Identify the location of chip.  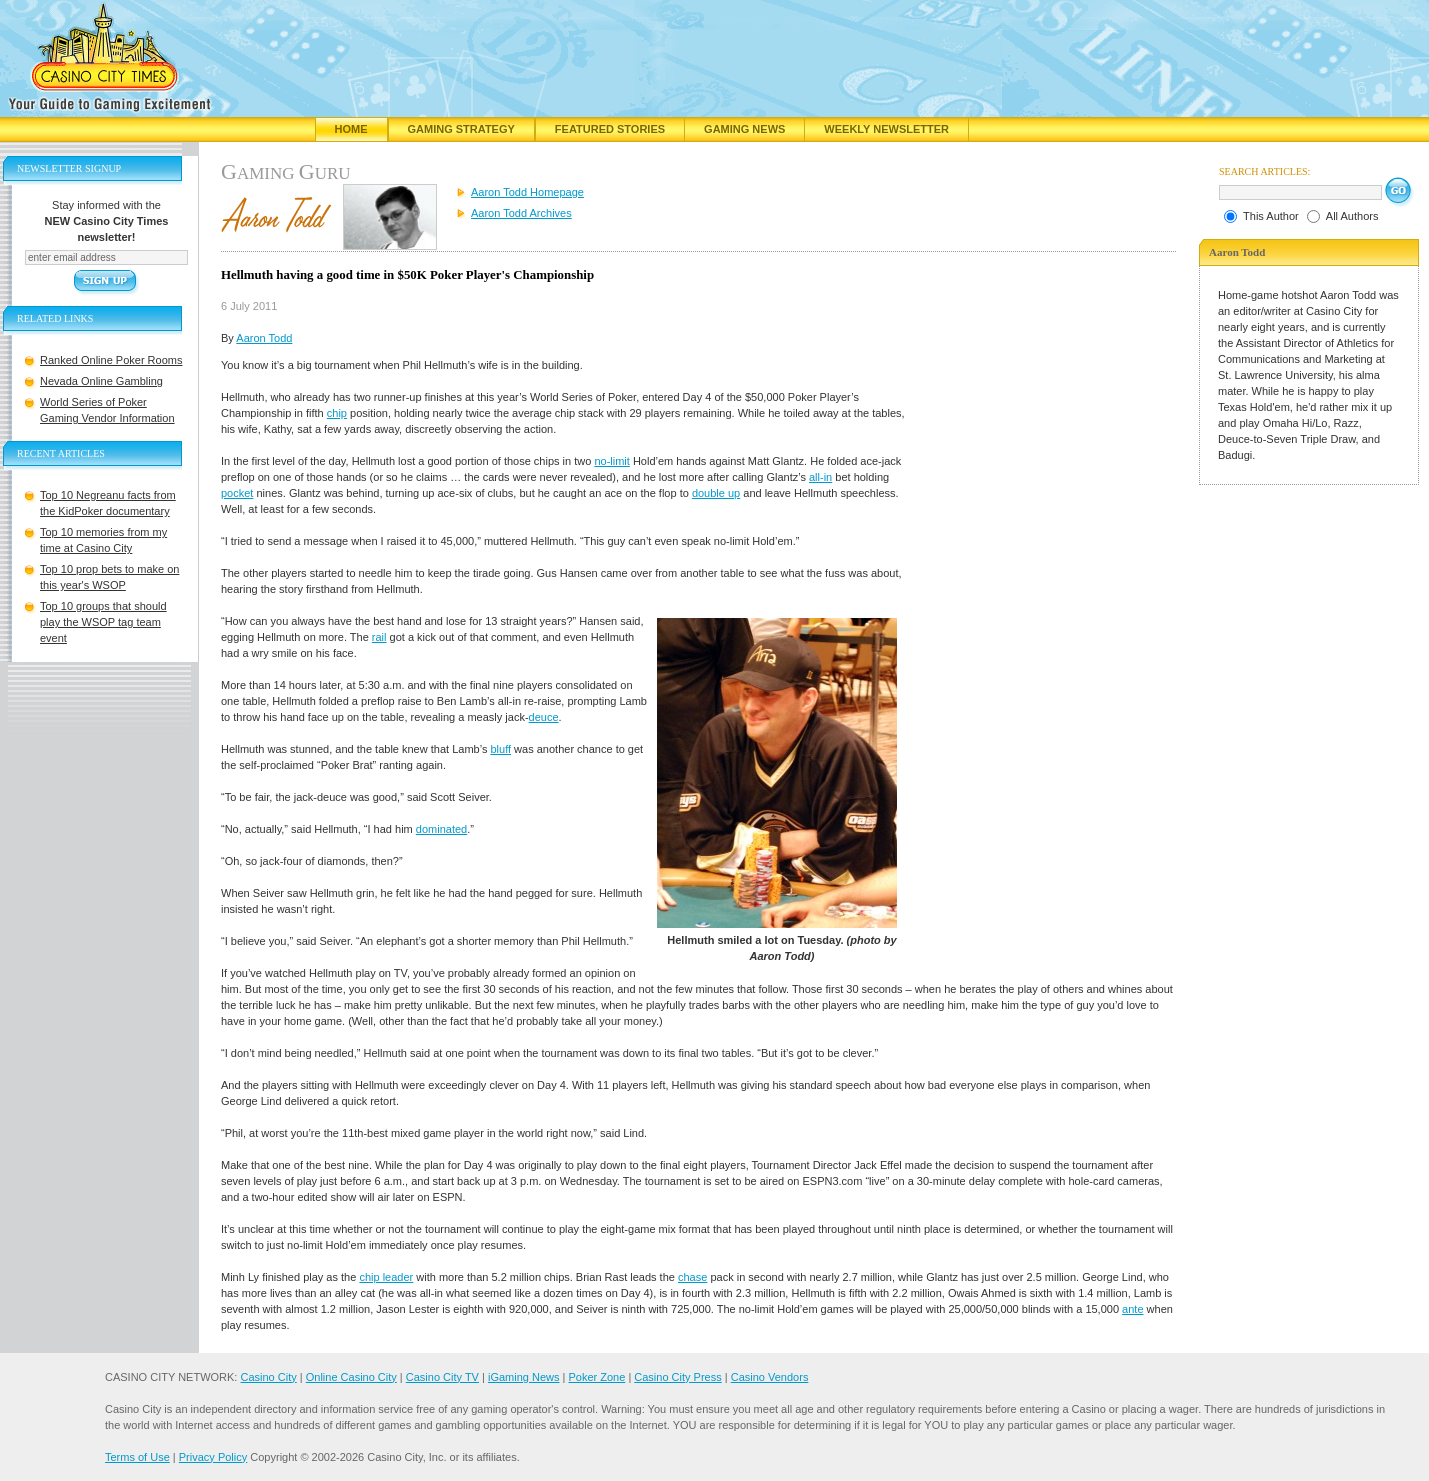
(337, 413).